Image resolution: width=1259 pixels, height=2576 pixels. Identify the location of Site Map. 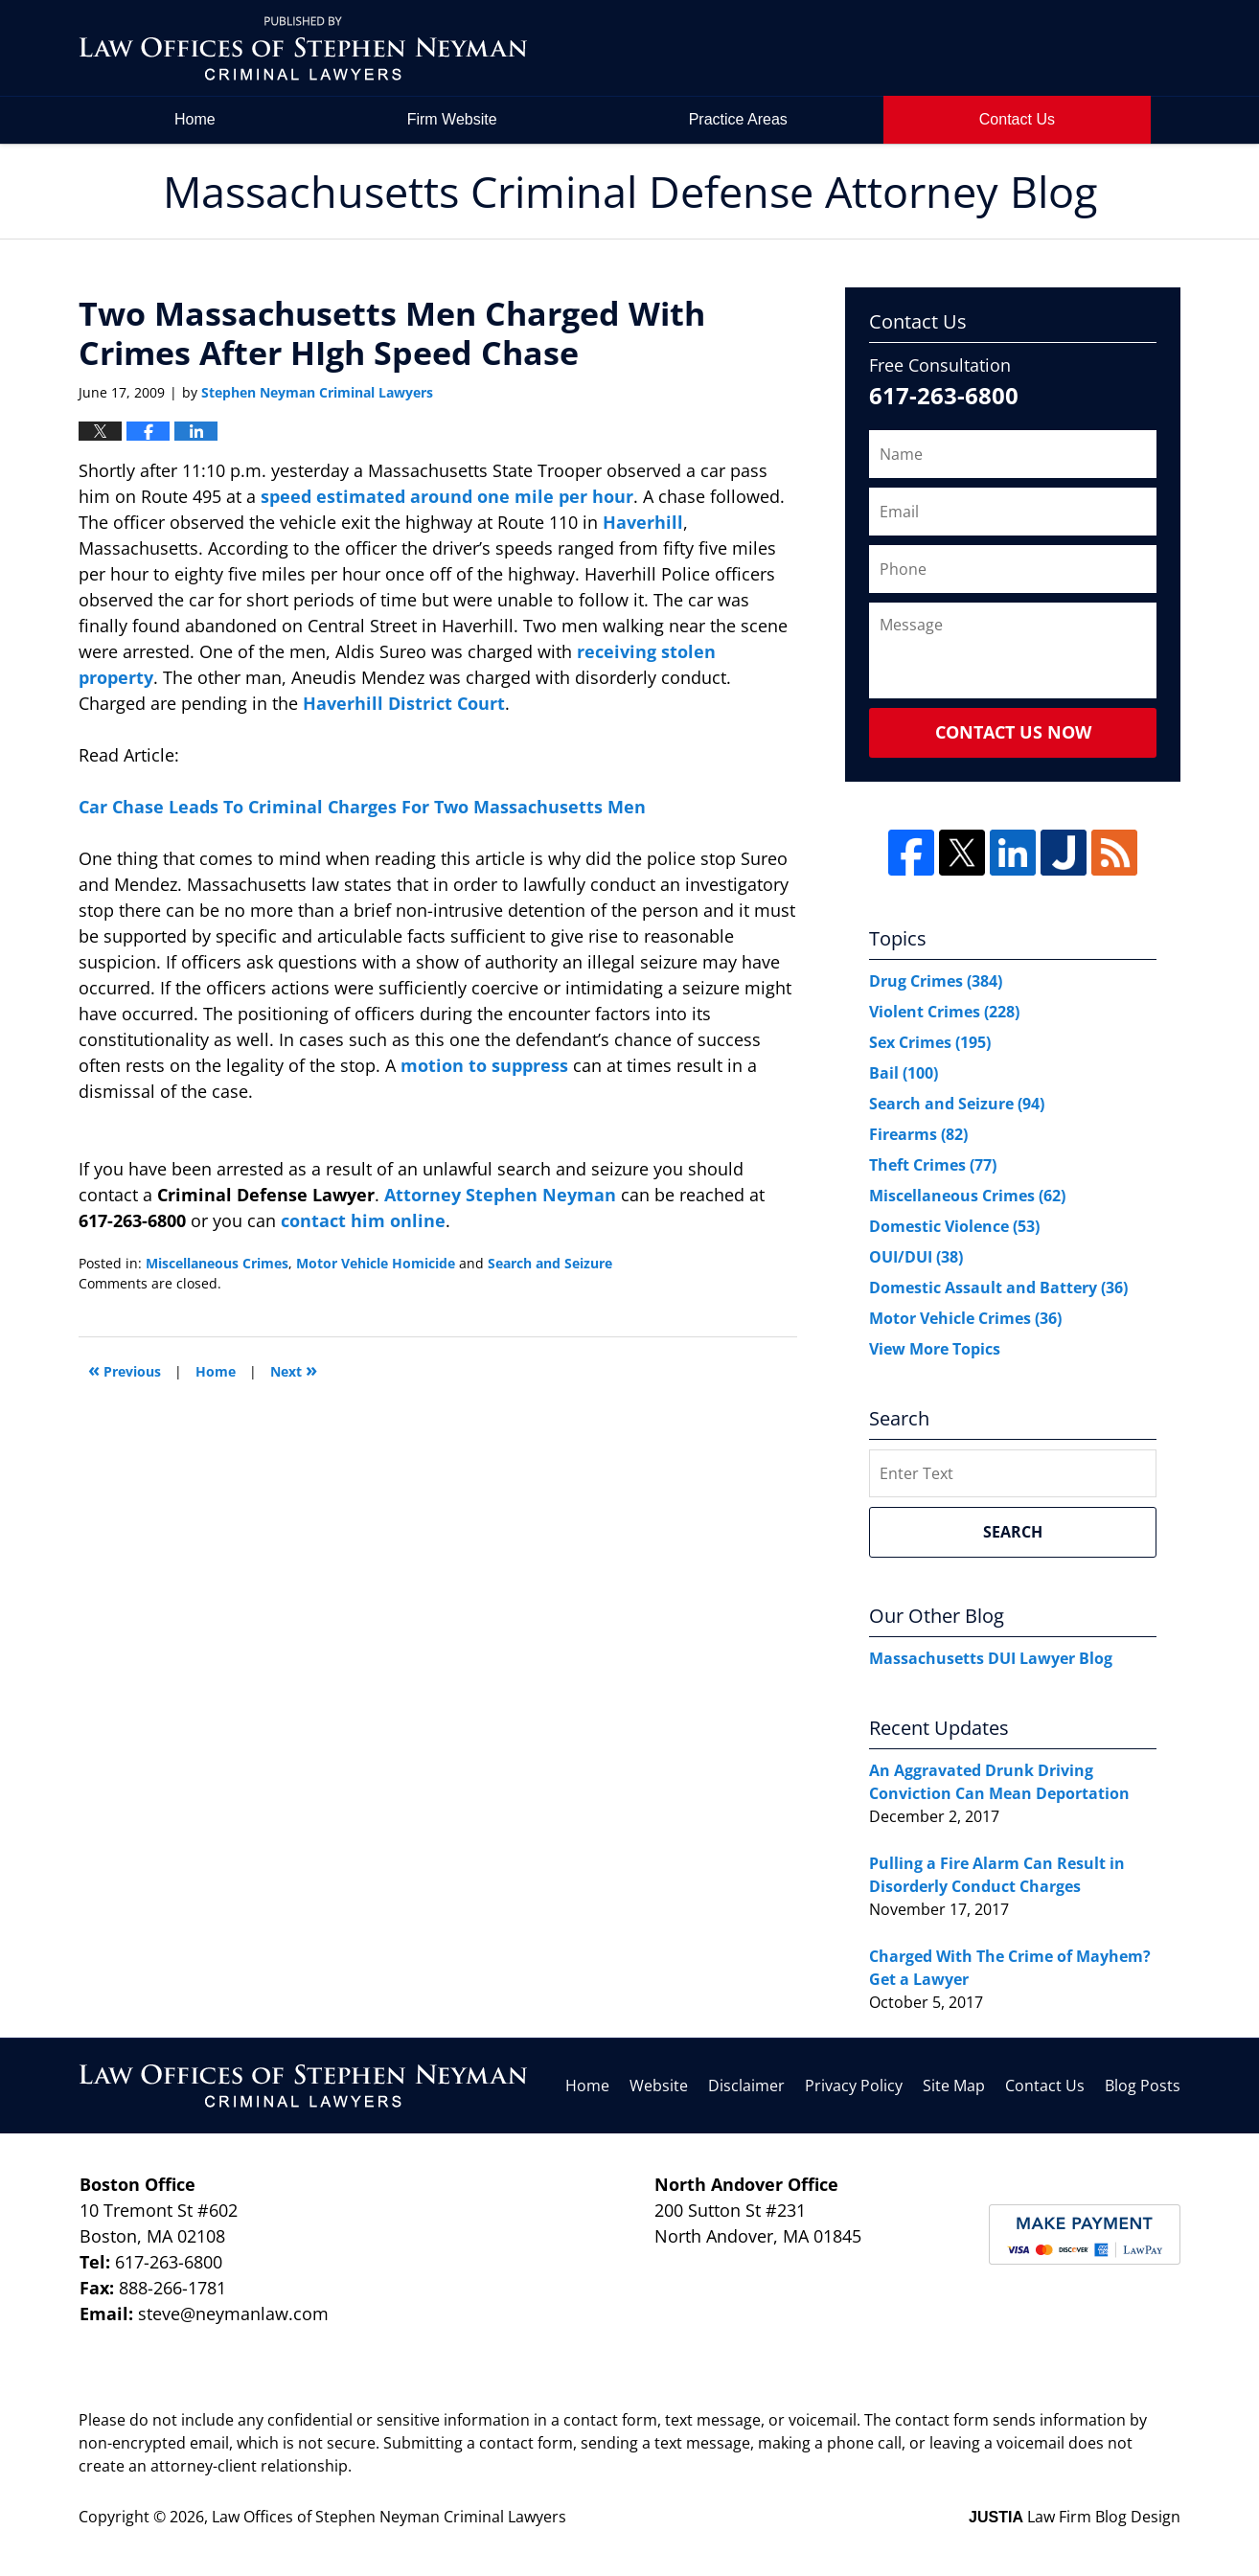
(954, 2085).